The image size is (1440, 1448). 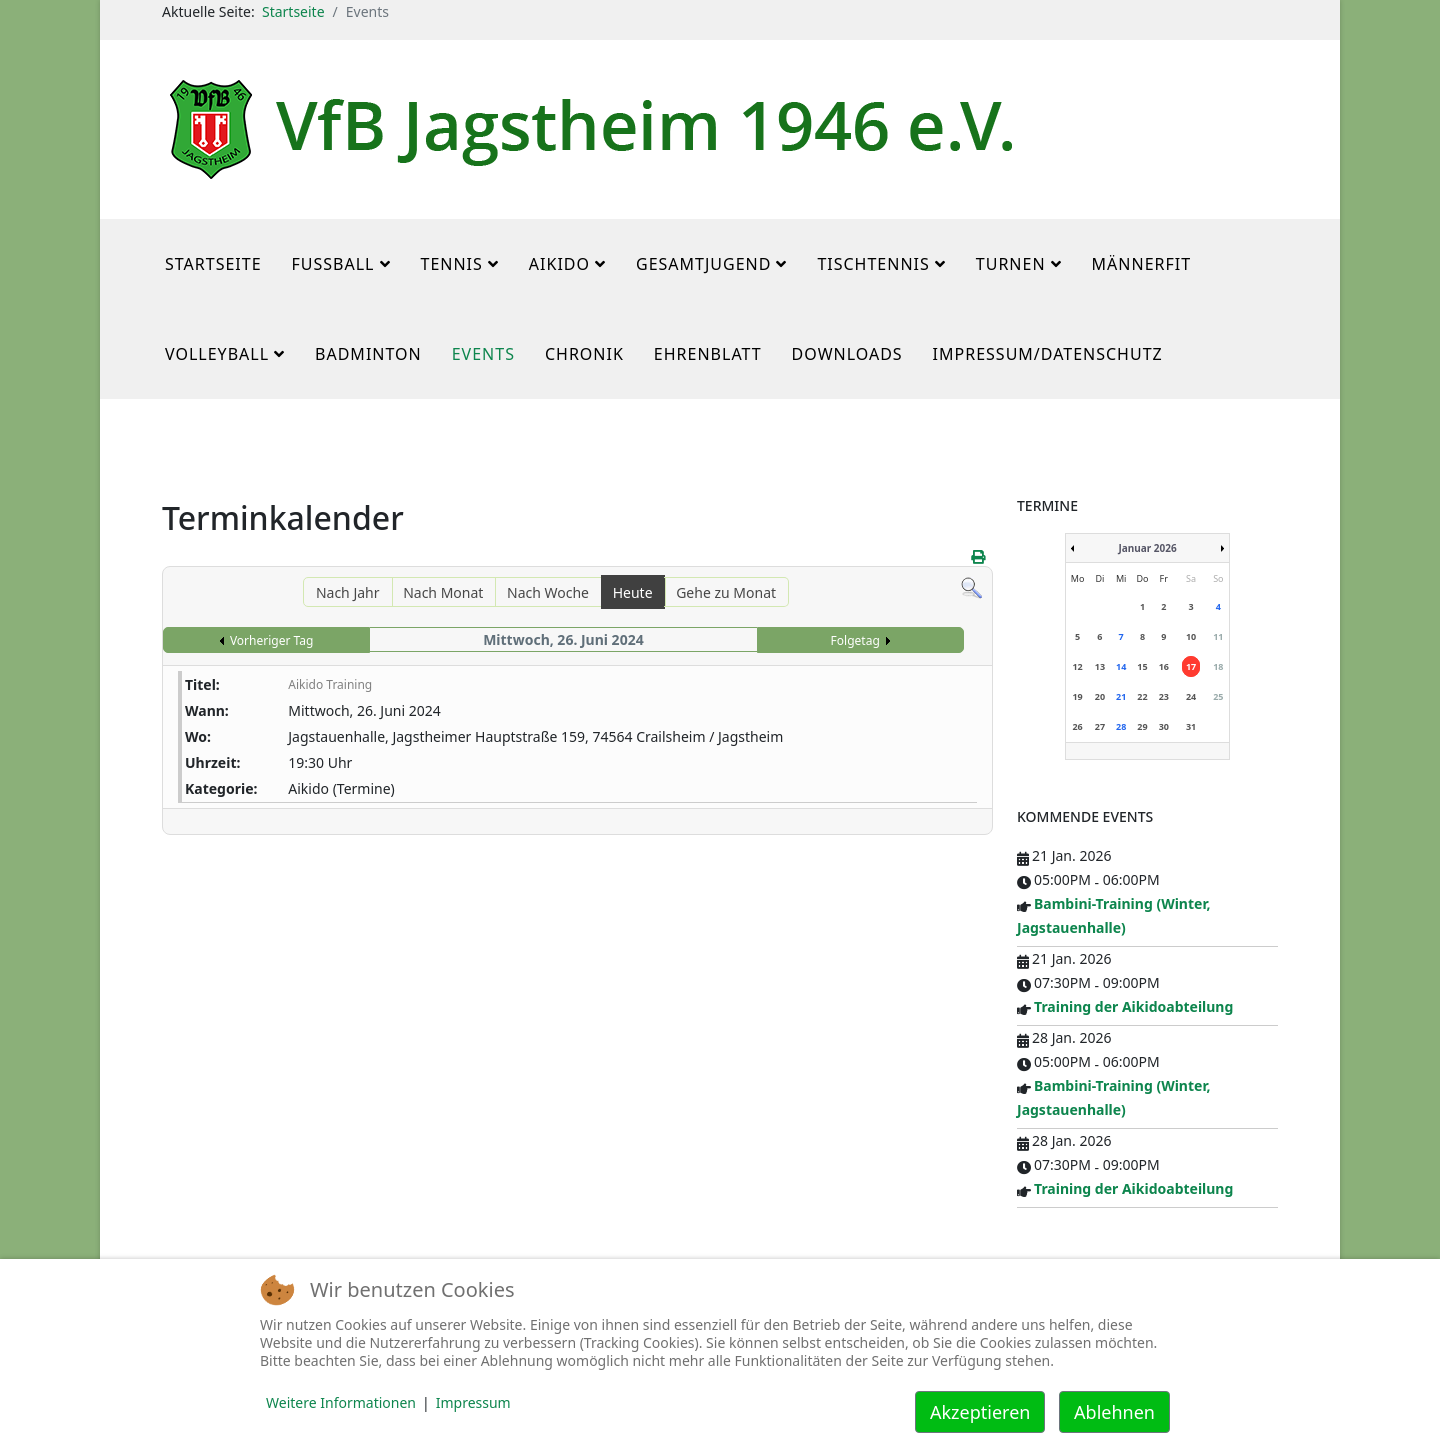 I want to click on Vorheriger Tag, so click(x=271, y=640).